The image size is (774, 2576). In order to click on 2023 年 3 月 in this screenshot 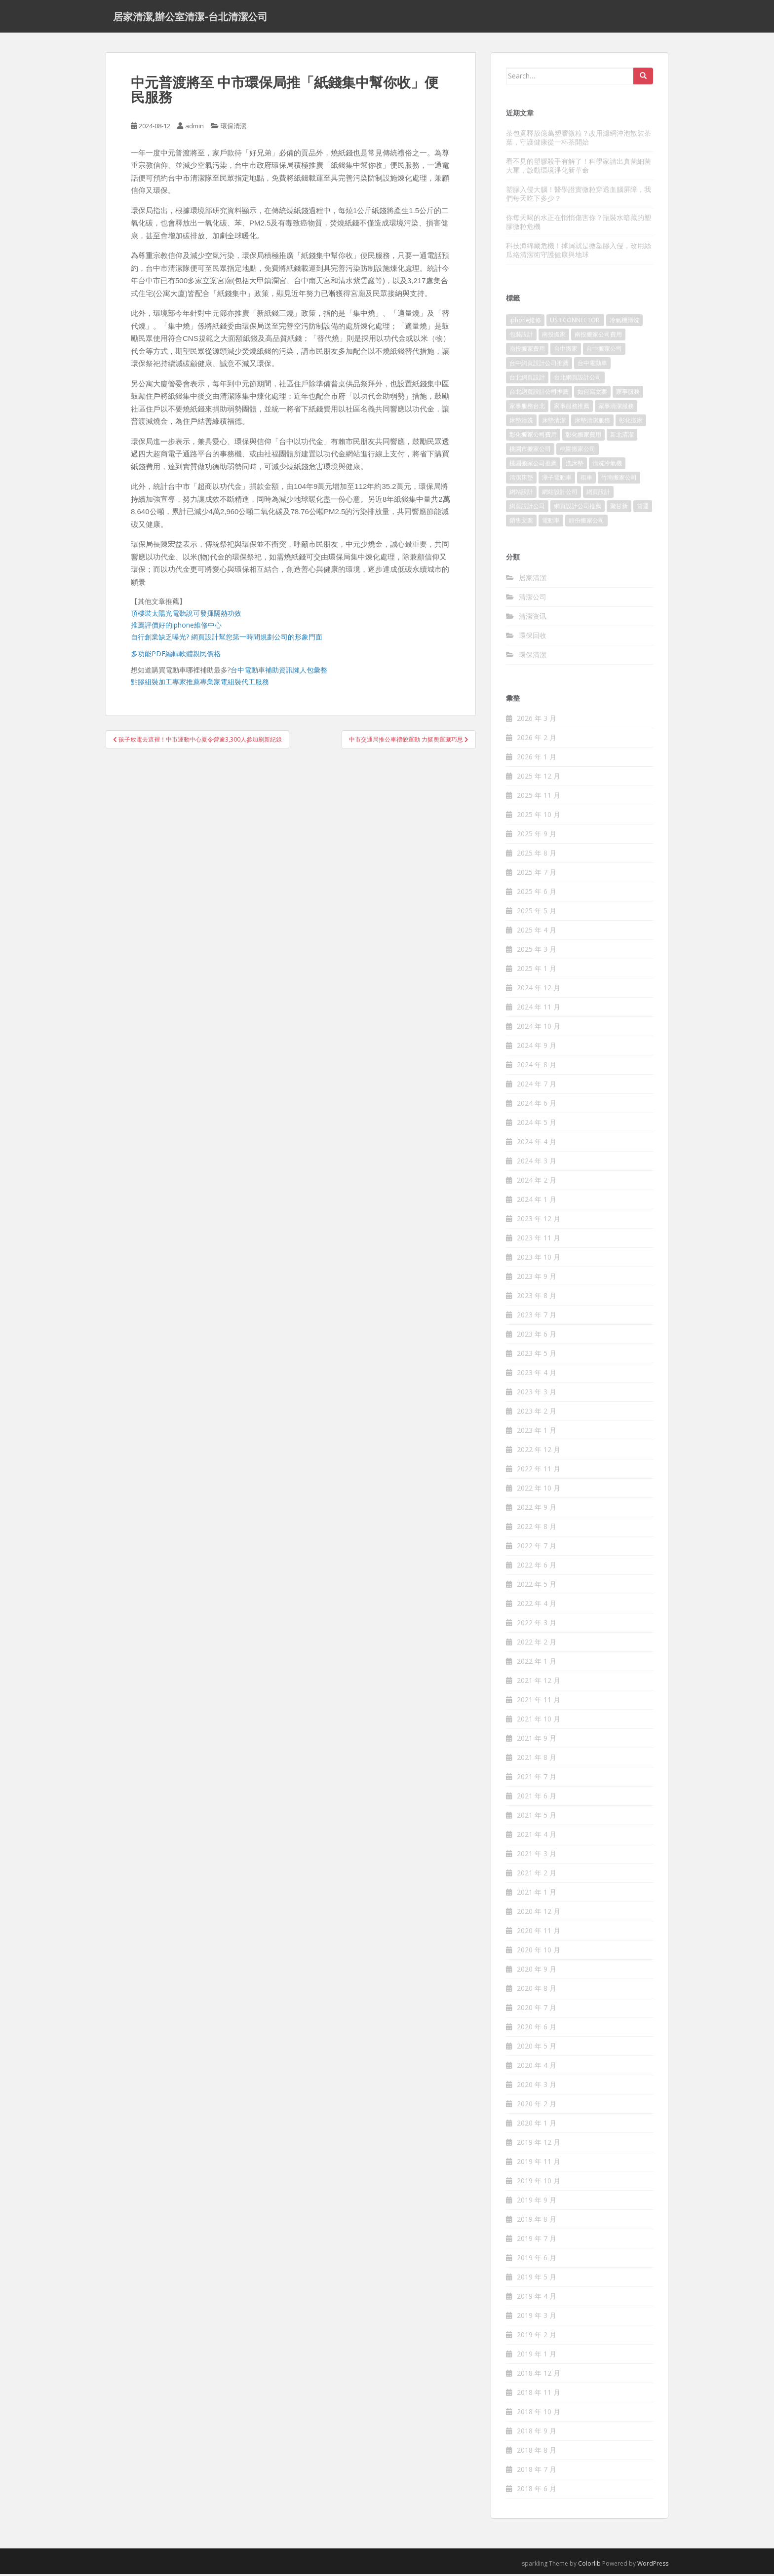, I will do `click(536, 1394)`.